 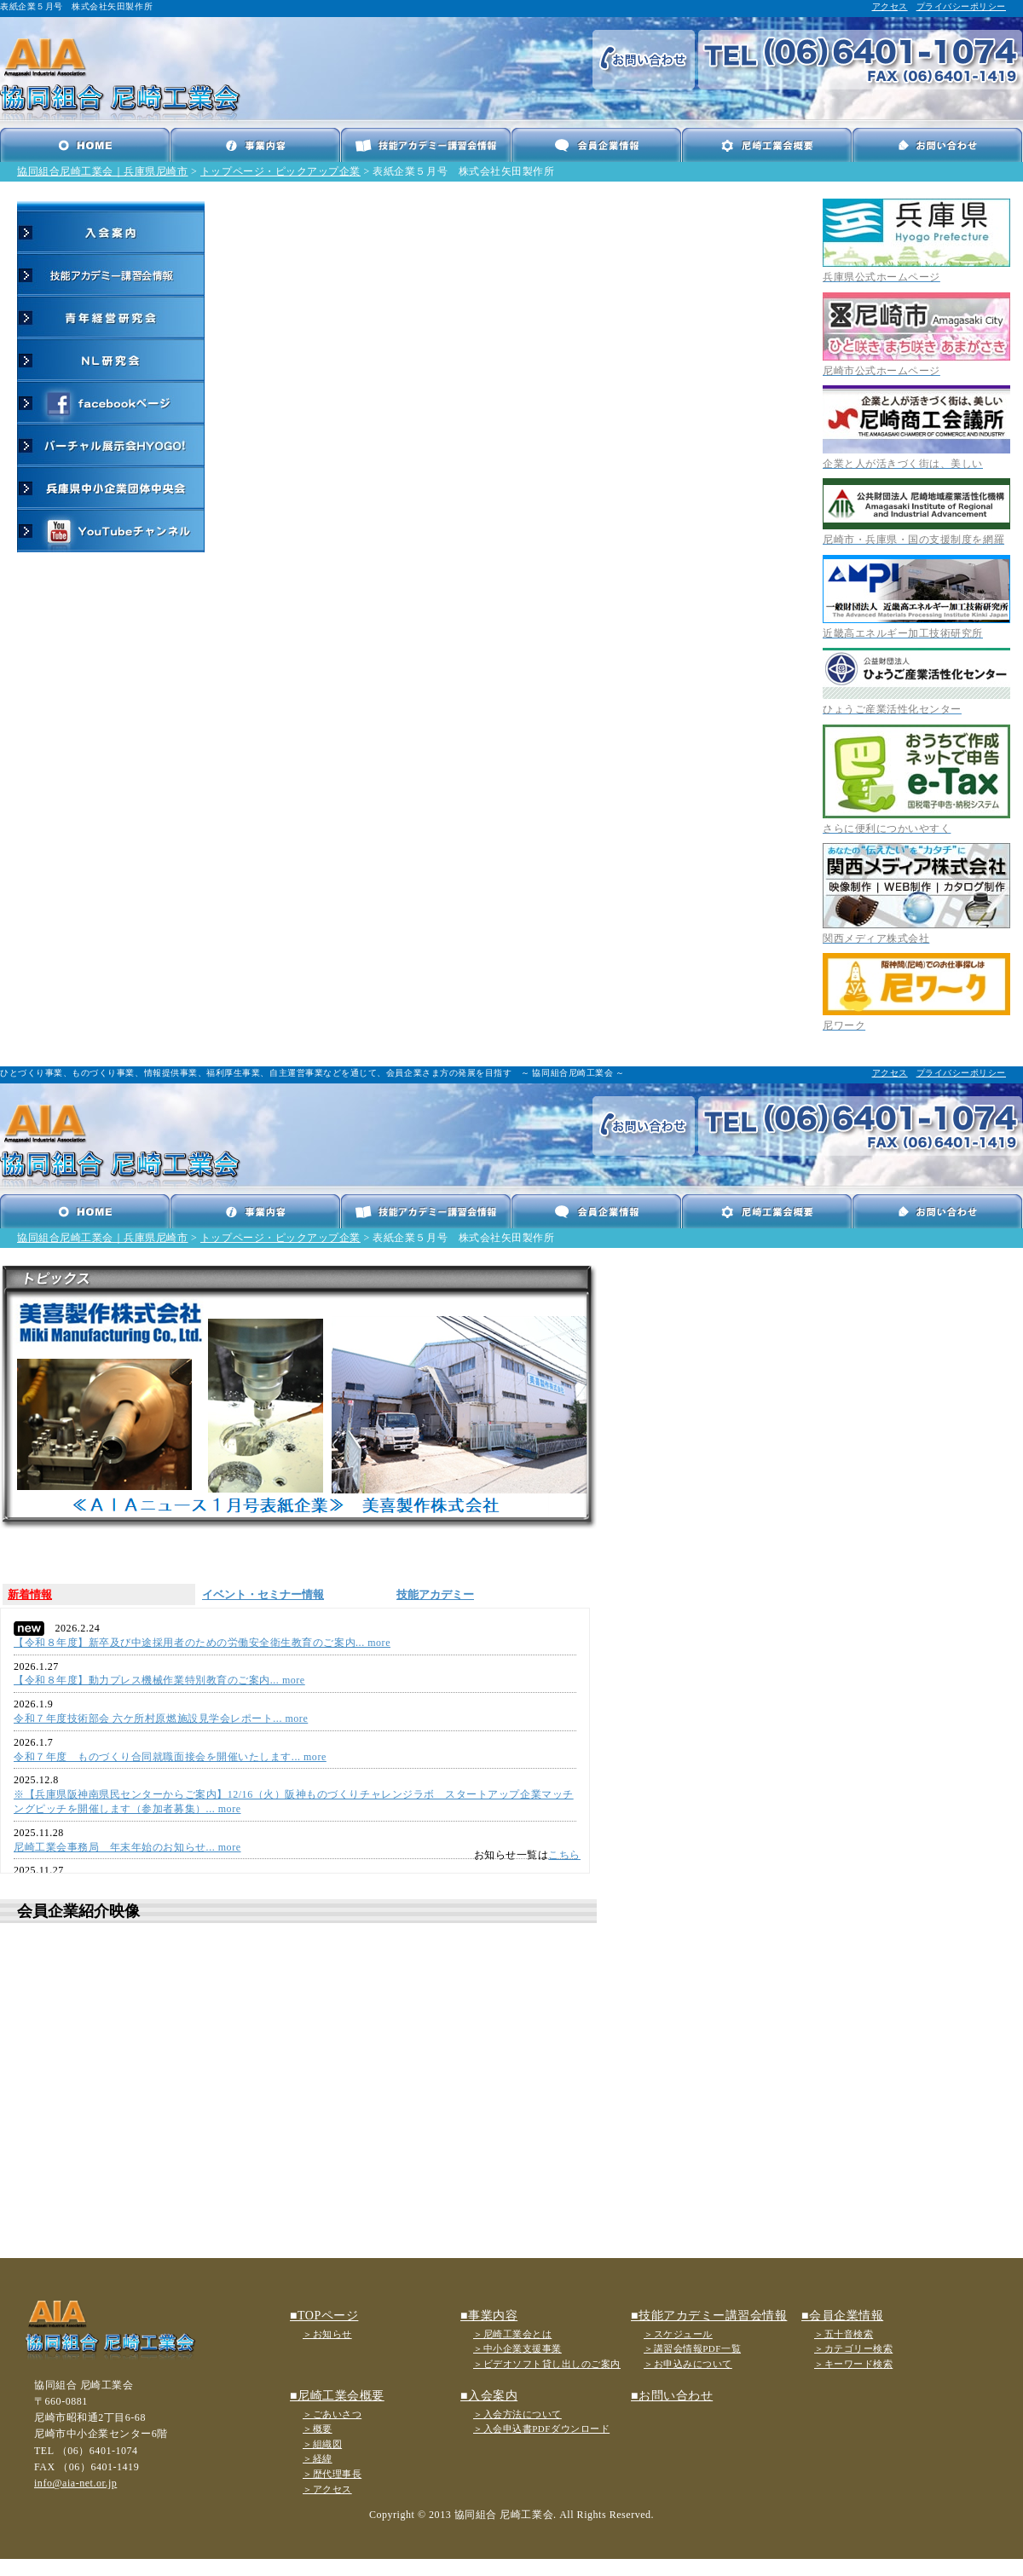 I want to click on ＞ビデオソフト貸し出しのご案内, so click(x=547, y=2364).